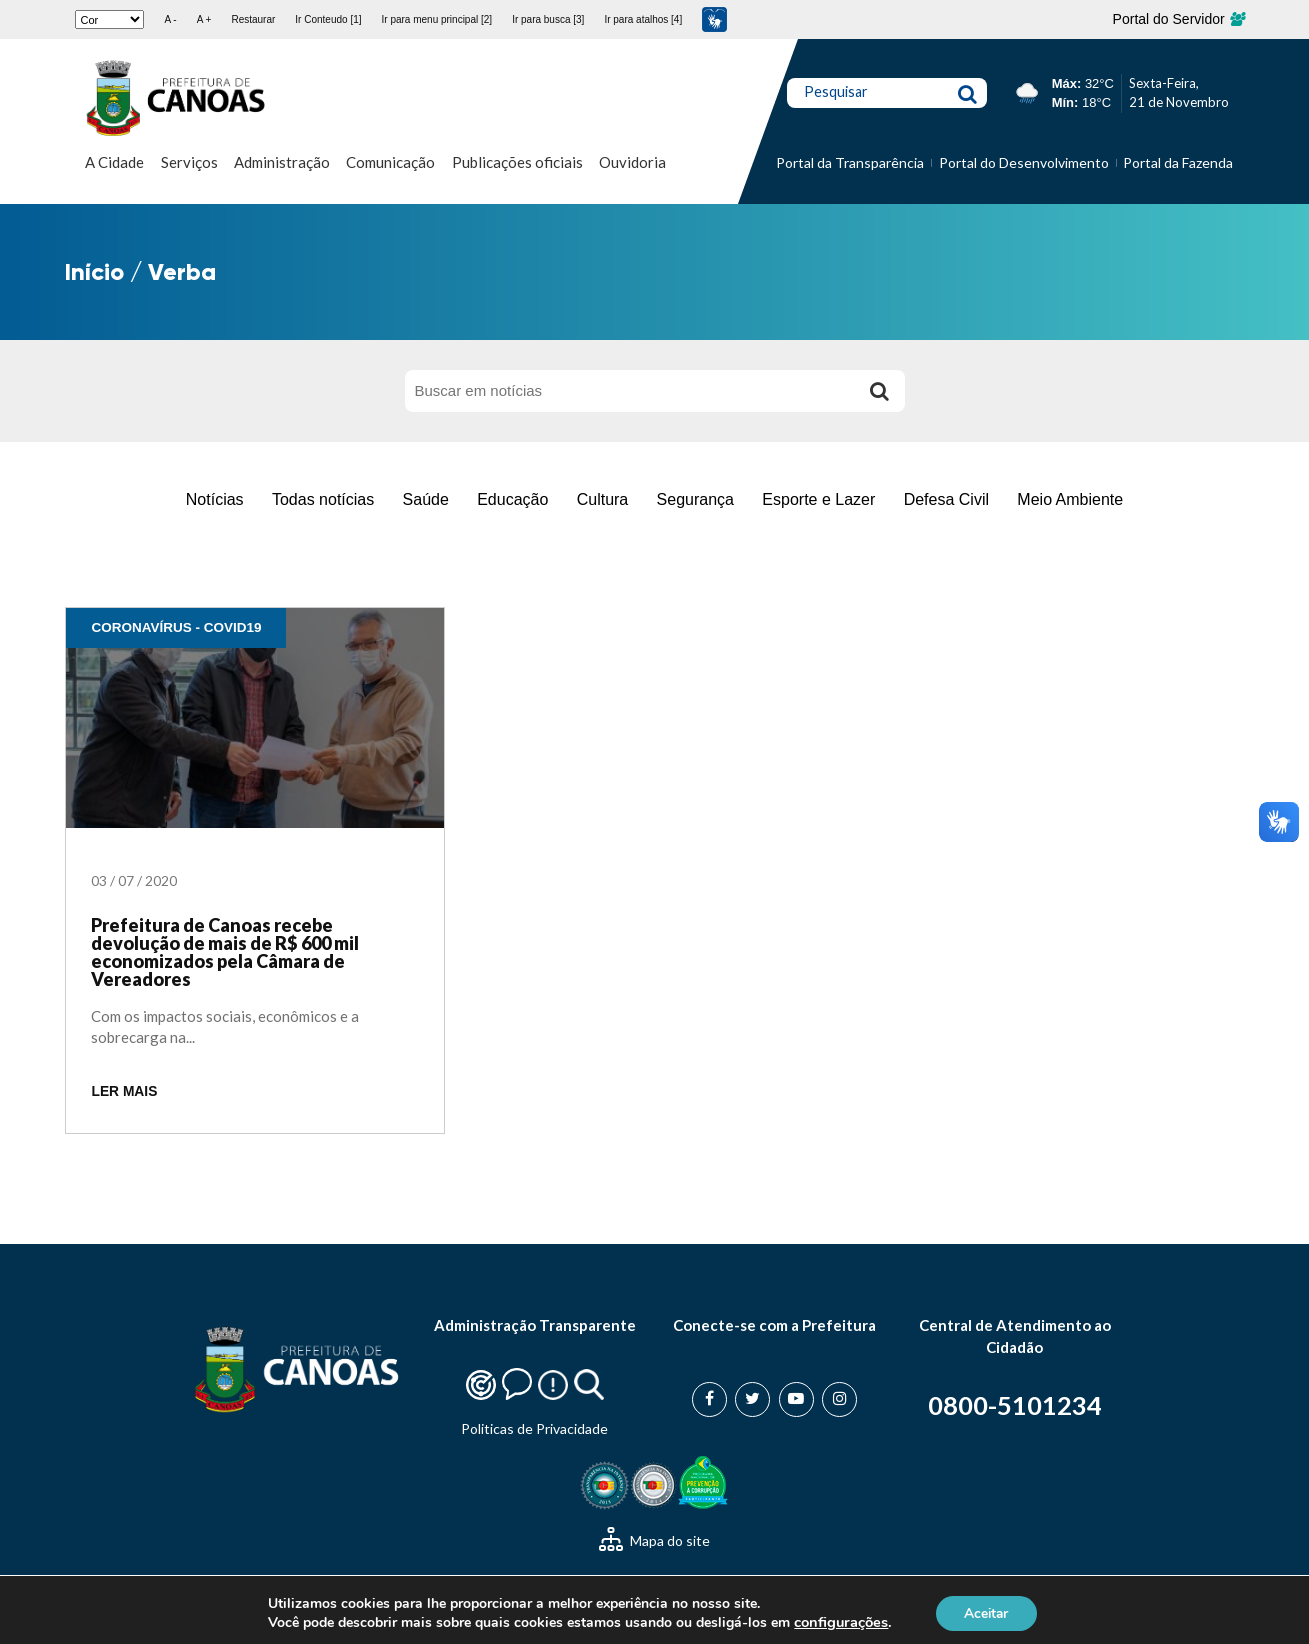 The width and height of the screenshot is (1309, 1644). What do you see at coordinates (124, 1091) in the screenshot?
I see `LER MAIS` at bounding box center [124, 1091].